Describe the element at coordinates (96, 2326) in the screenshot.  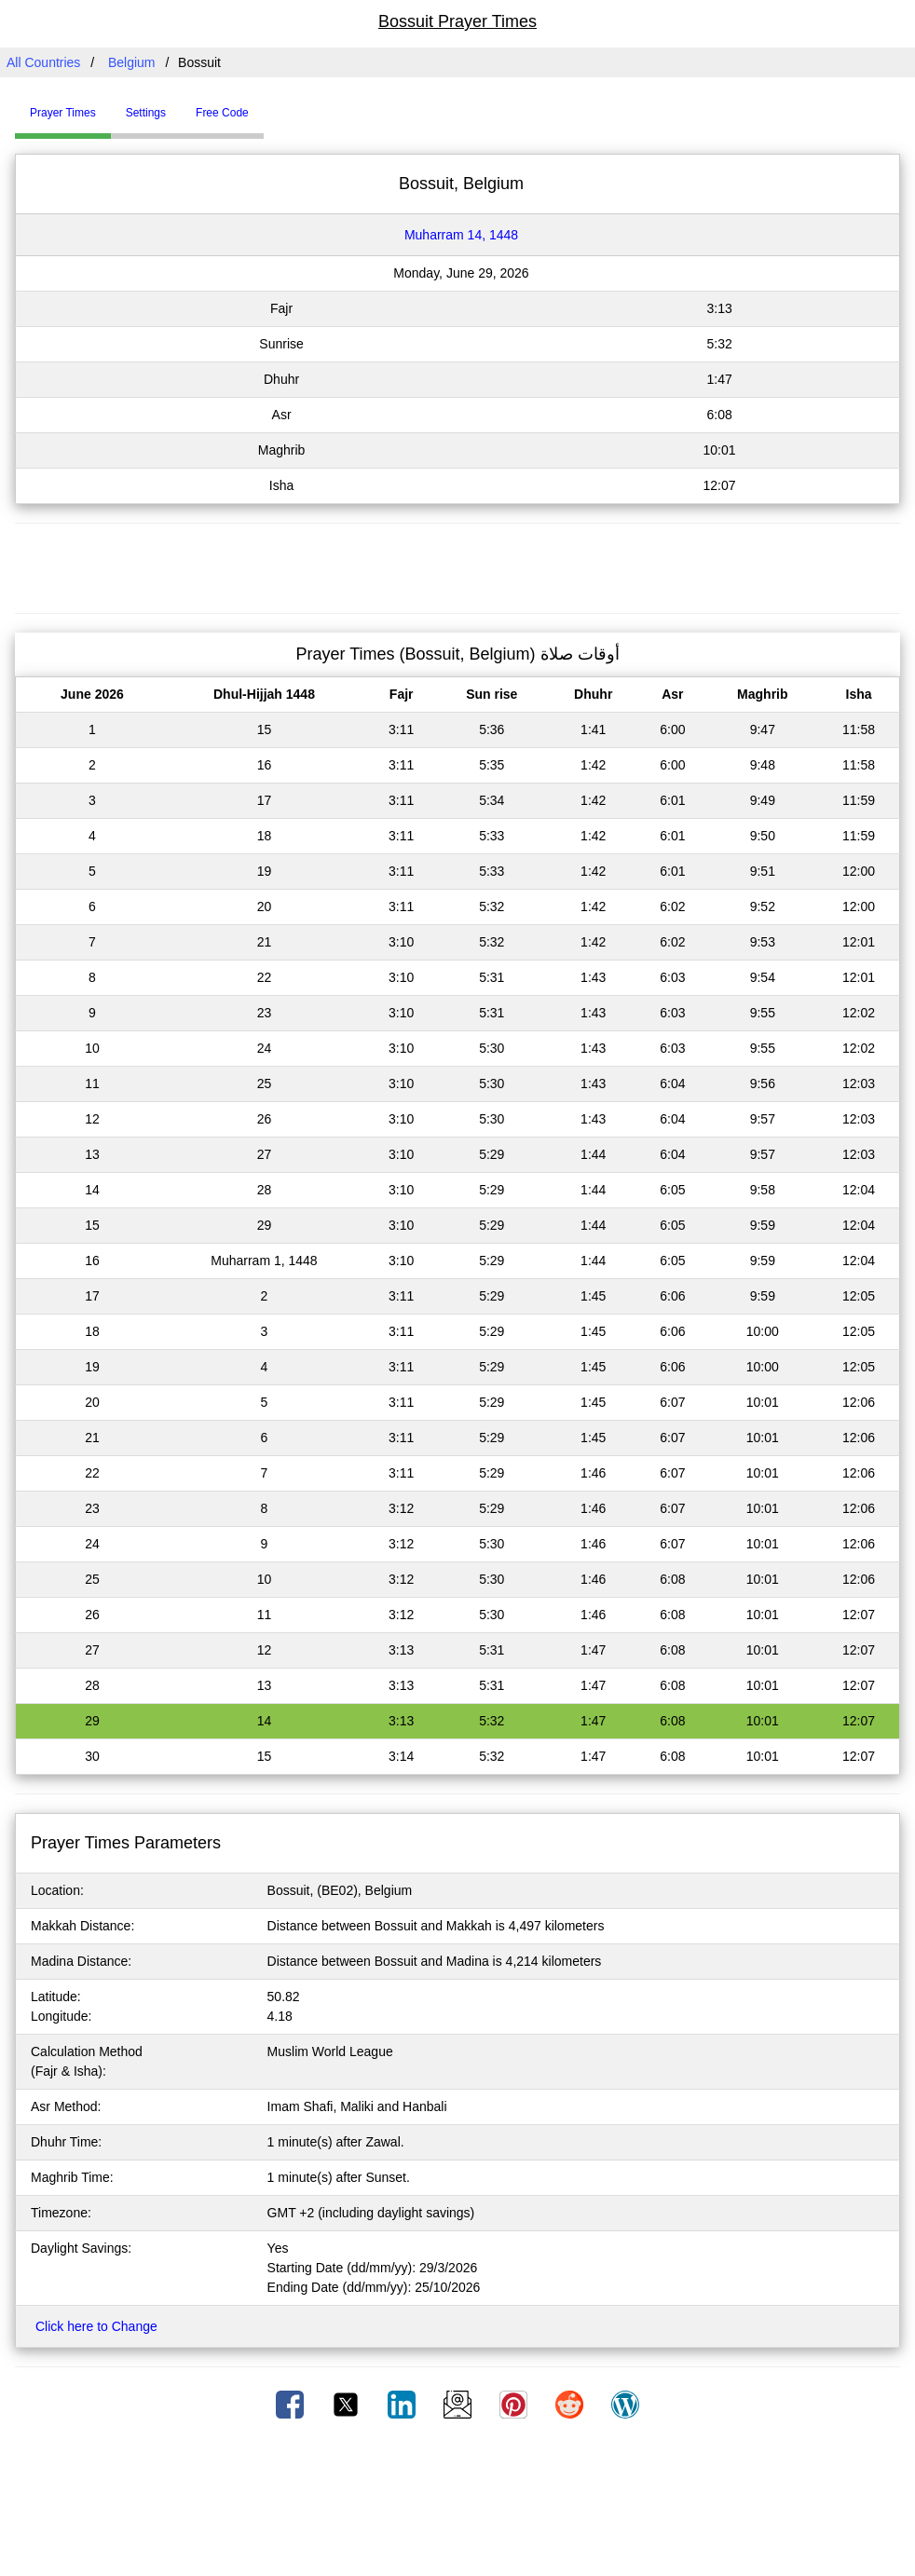
I see `Click here to Change` at that location.